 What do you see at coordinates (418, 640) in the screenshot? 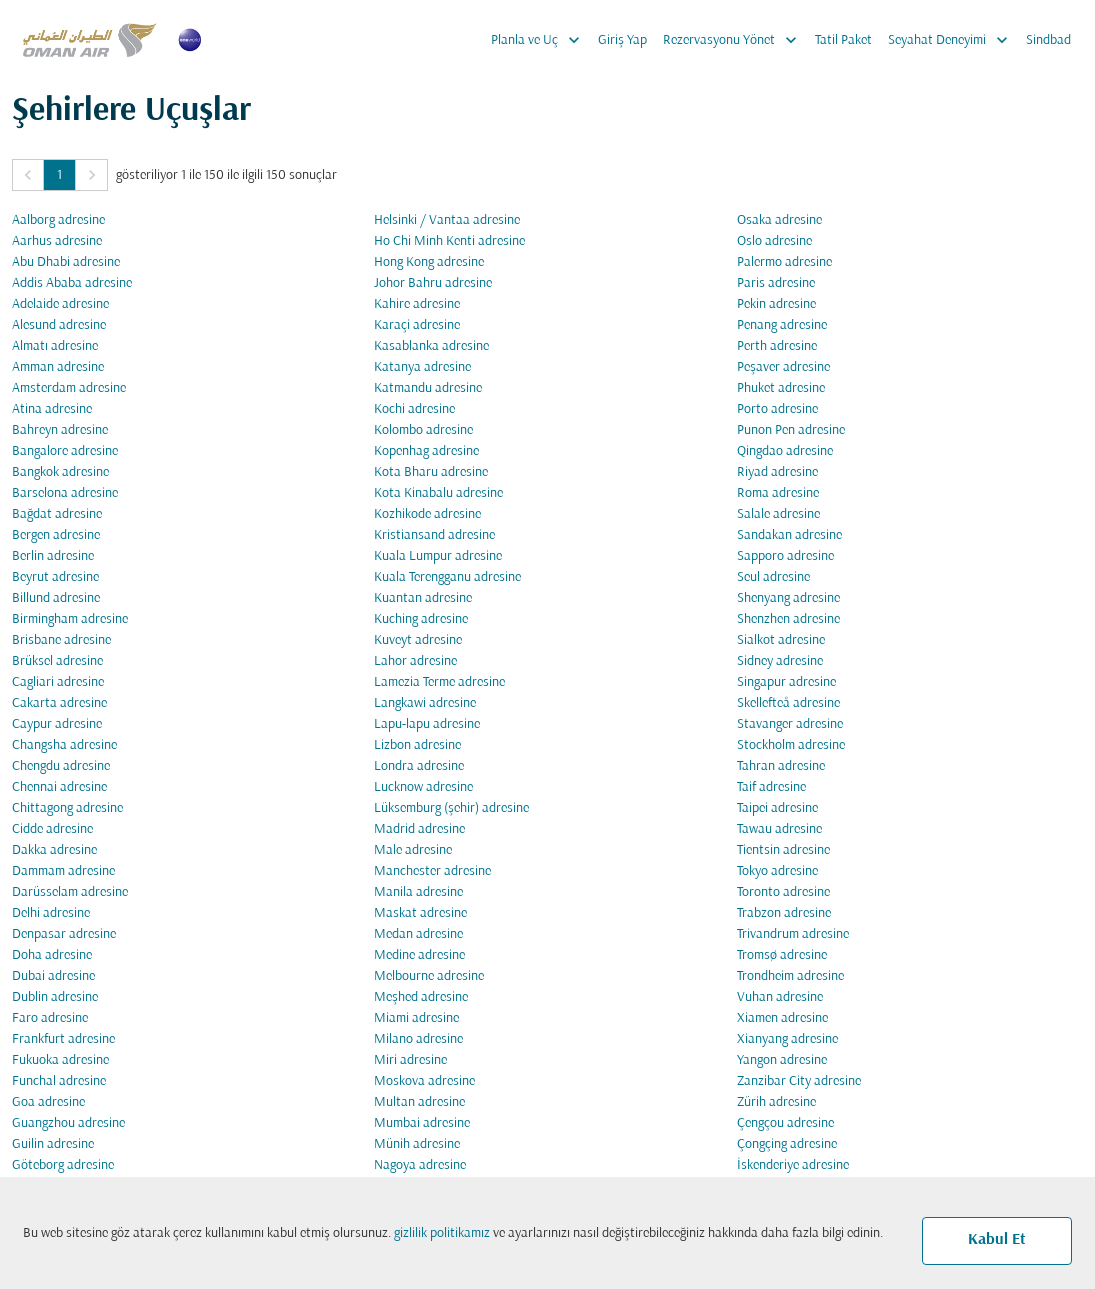
I see `Kuveyt adresine` at bounding box center [418, 640].